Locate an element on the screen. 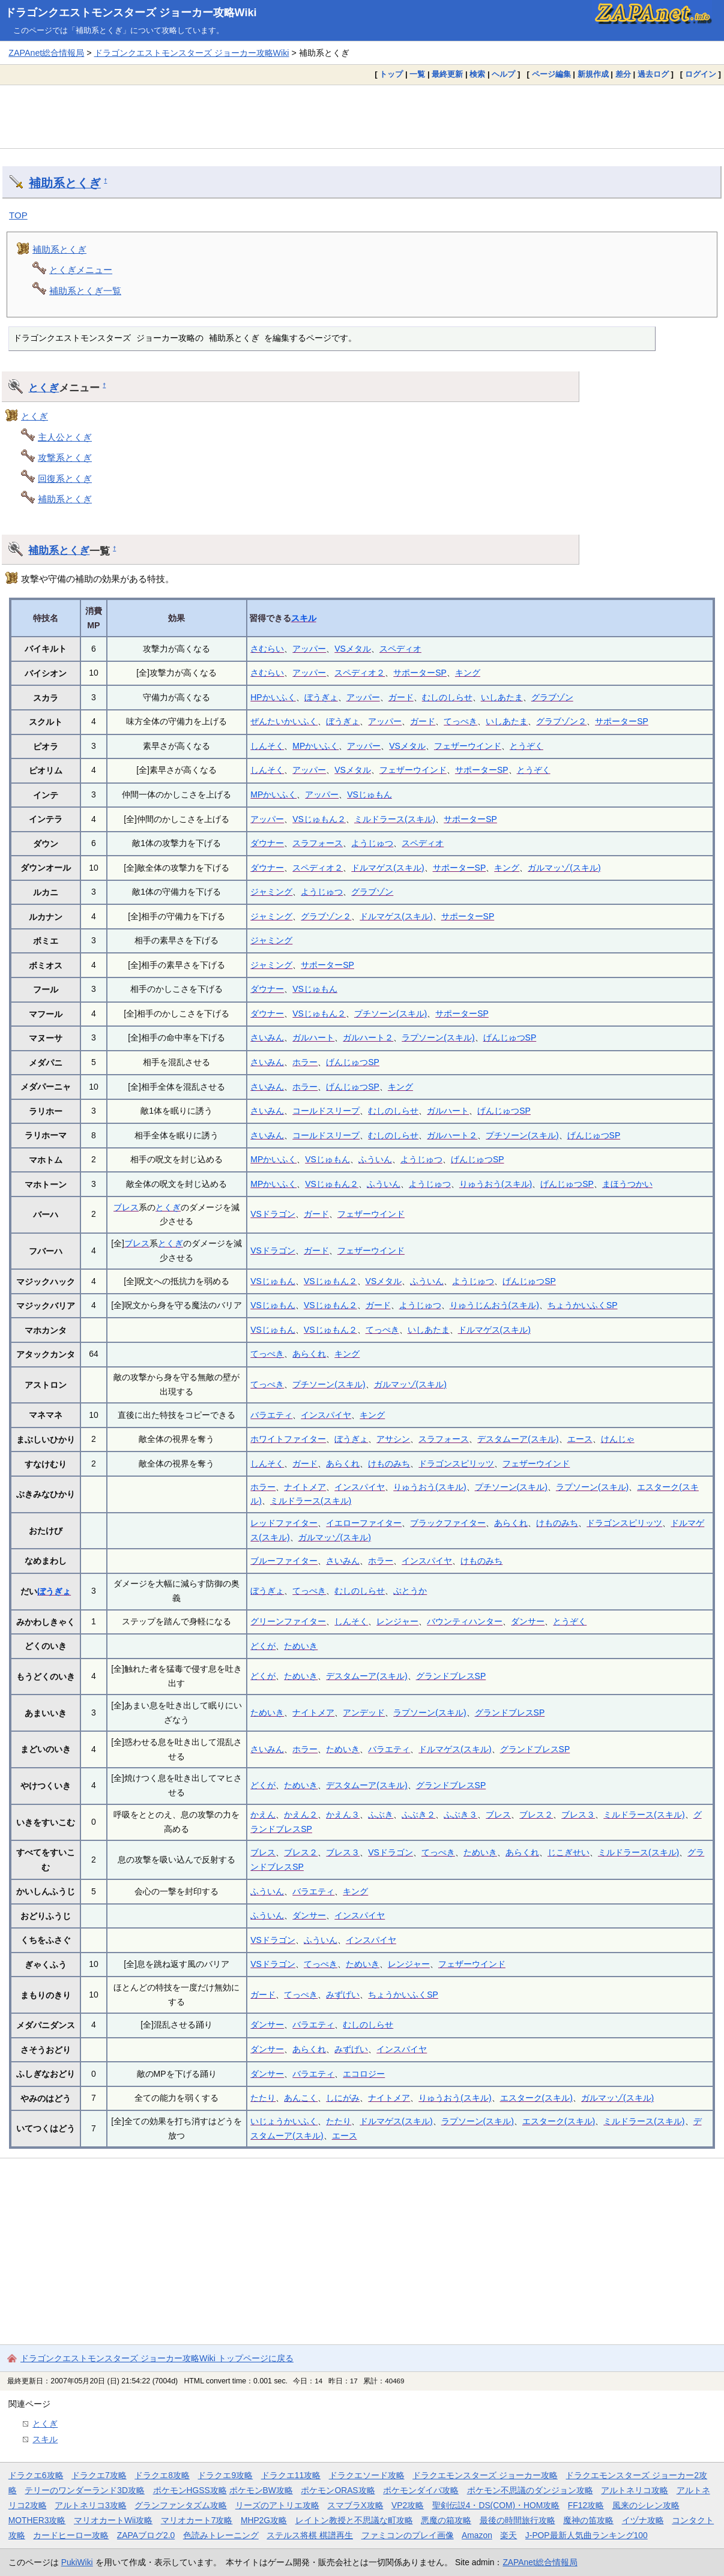  ミルドラース(スキル) is located at coordinates (394, 819).